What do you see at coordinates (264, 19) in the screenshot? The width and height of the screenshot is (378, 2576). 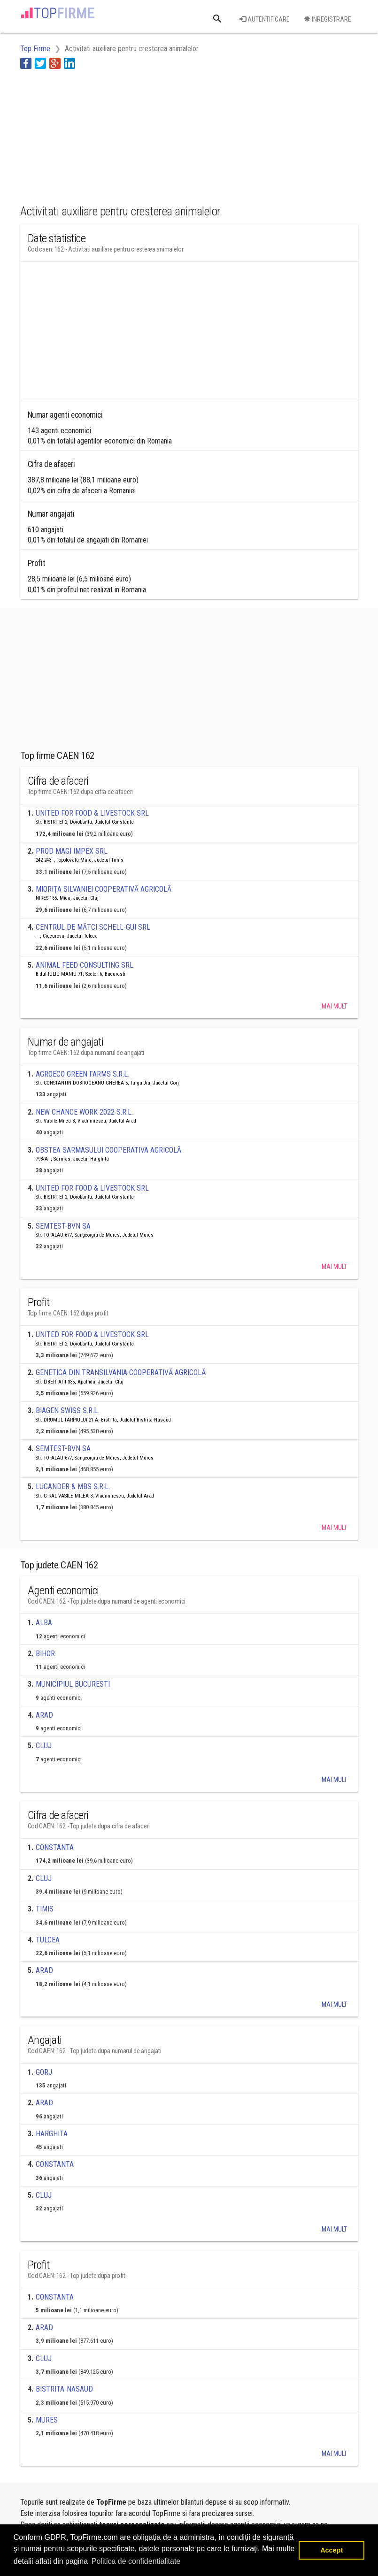 I see `Autentificare` at bounding box center [264, 19].